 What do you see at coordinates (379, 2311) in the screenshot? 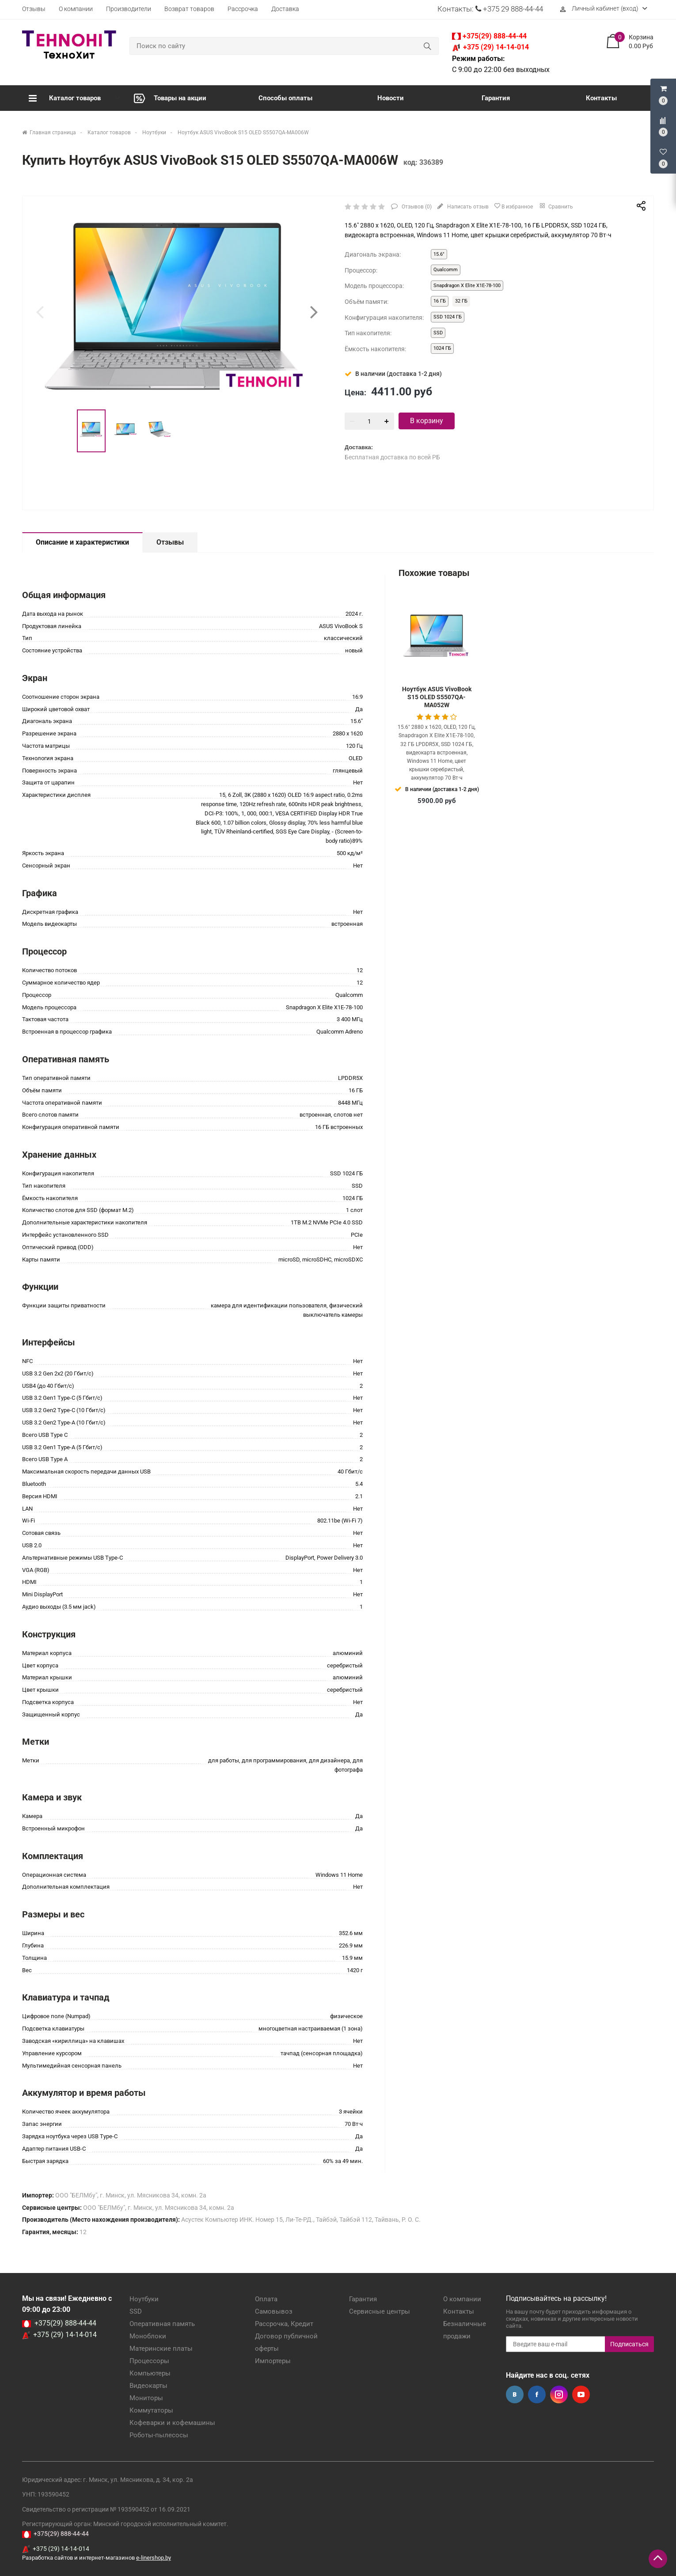
I see `Сервисные центры` at bounding box center [379, 2311].